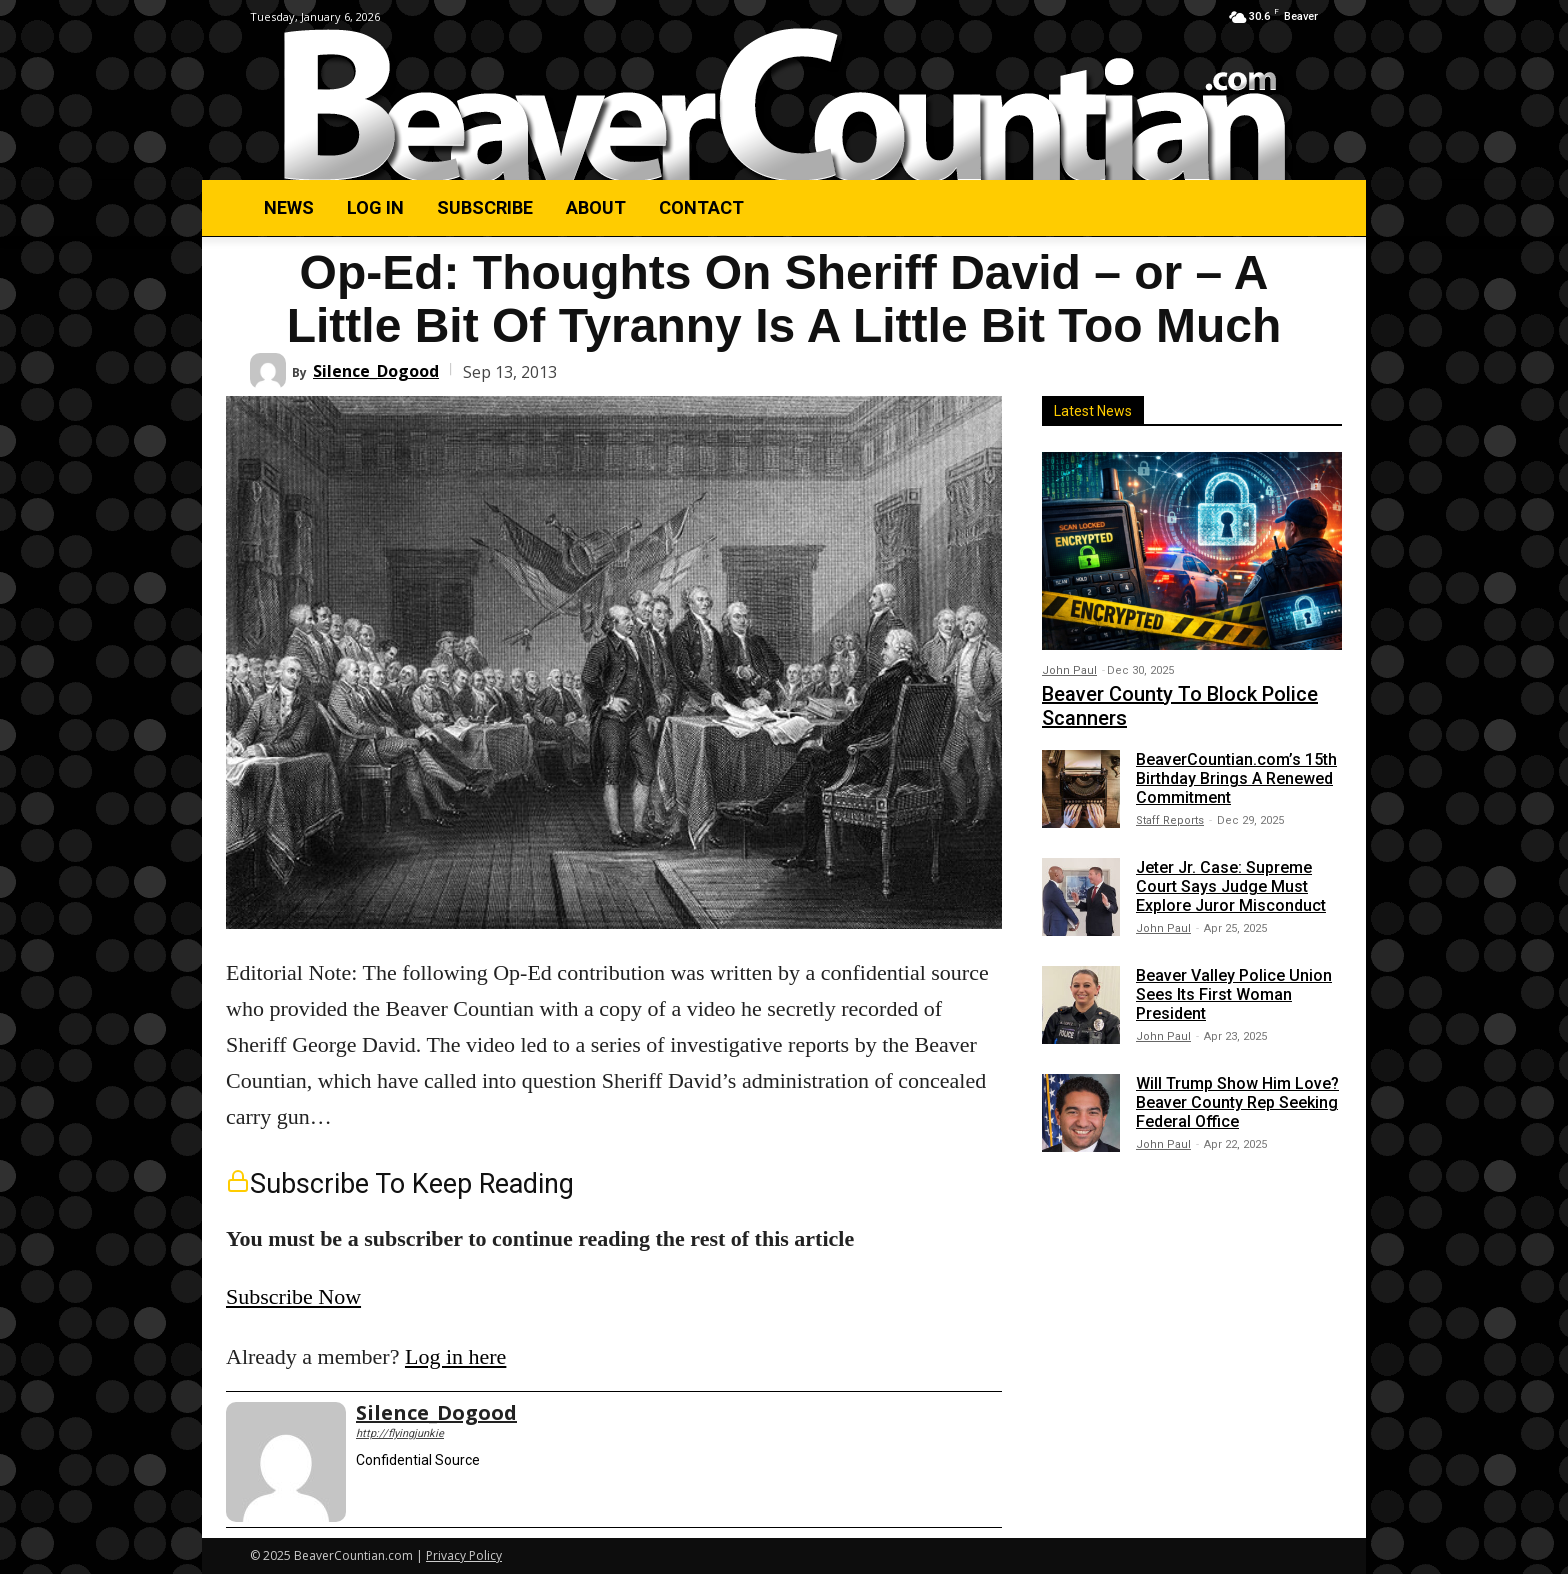 The height and width of the screenshot is (1574, 1568). What do you see at coordinates (464, 1555) in the screenshot?
I see `Privacy Policy` at bounding box center [464, 1555].